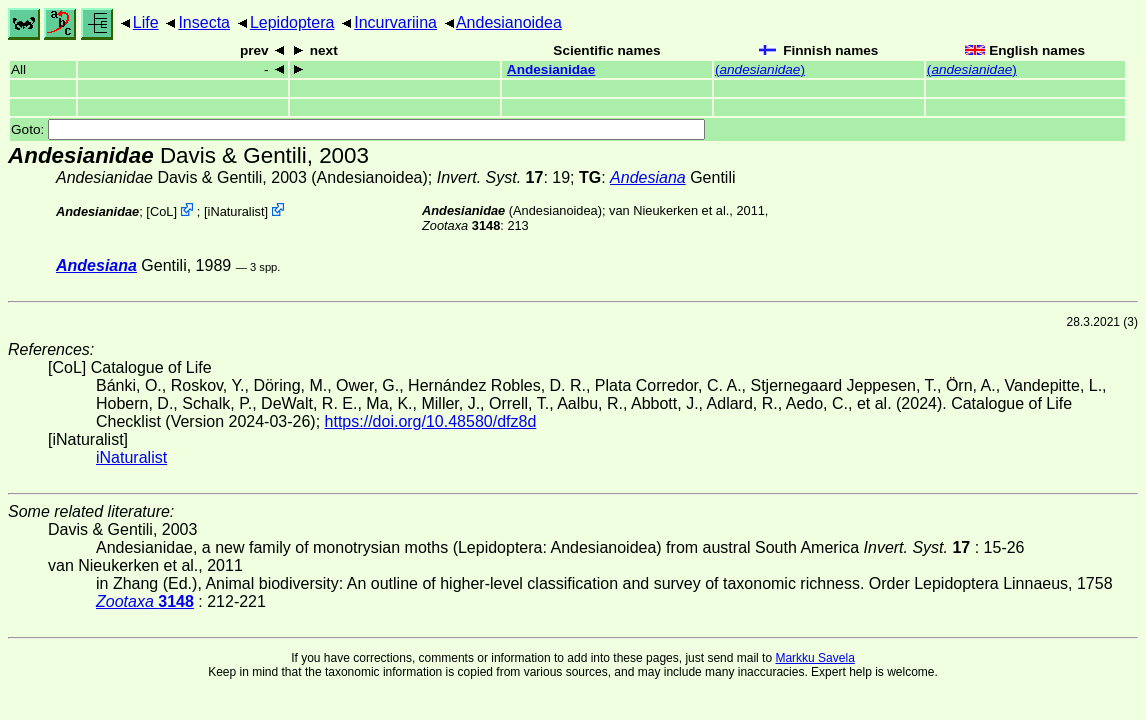  I want to click on iNaturalist, so click(236, 211).